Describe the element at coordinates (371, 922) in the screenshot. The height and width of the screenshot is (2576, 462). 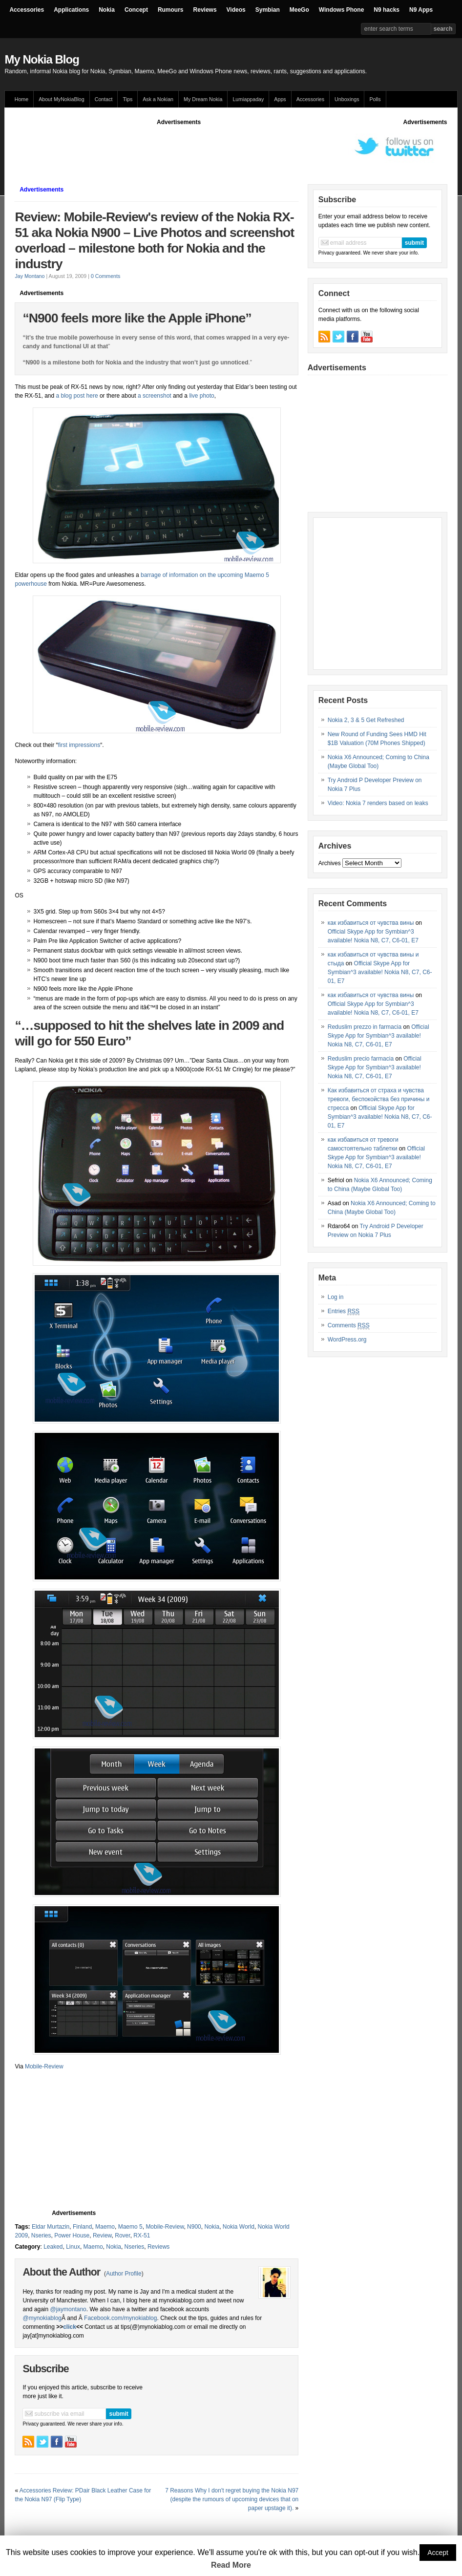
I see `как избавиться от чувства вины` at that location.